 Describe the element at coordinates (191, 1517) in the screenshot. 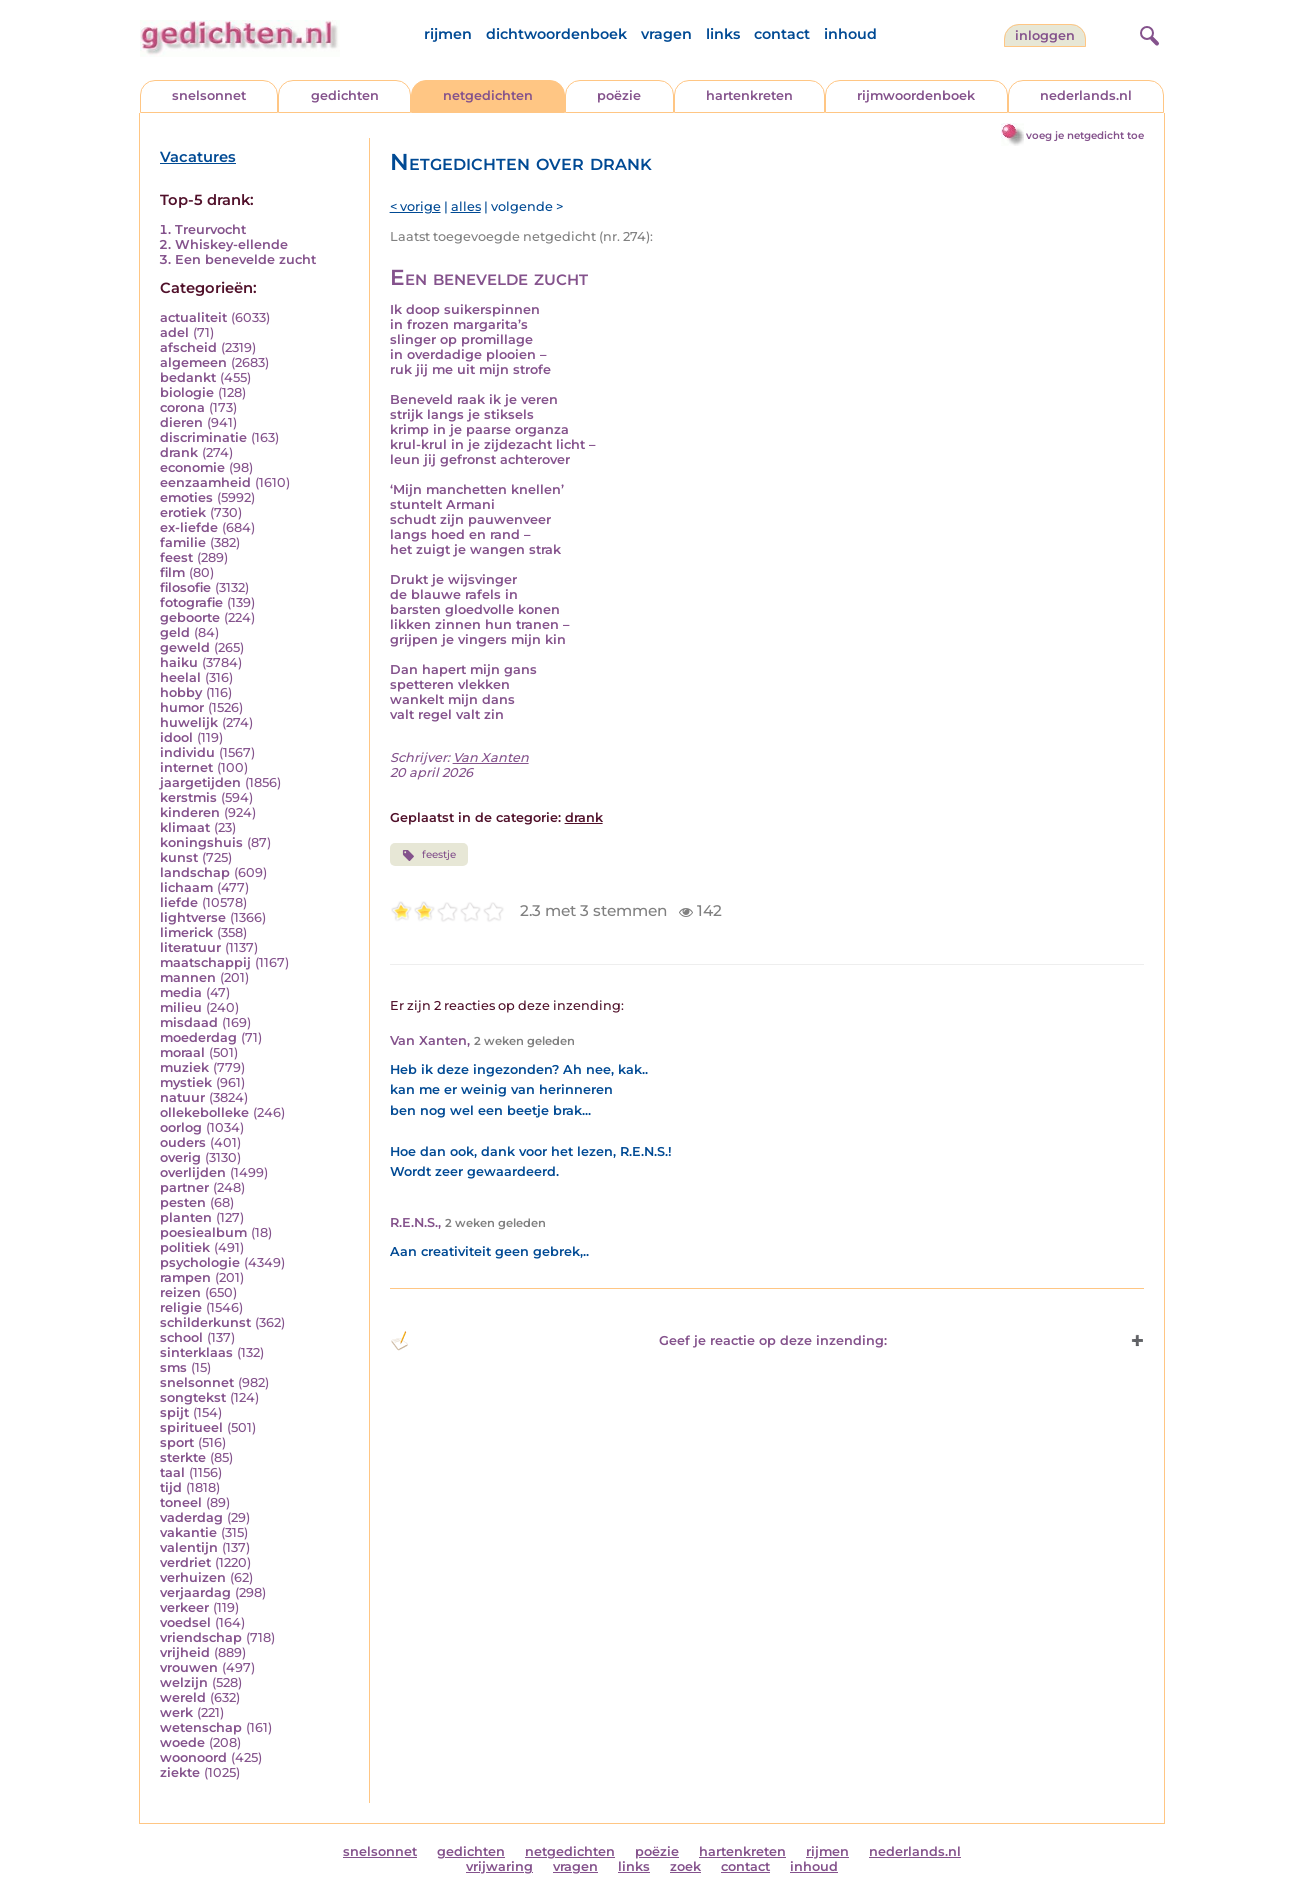

I see `vaderdag` at that location.